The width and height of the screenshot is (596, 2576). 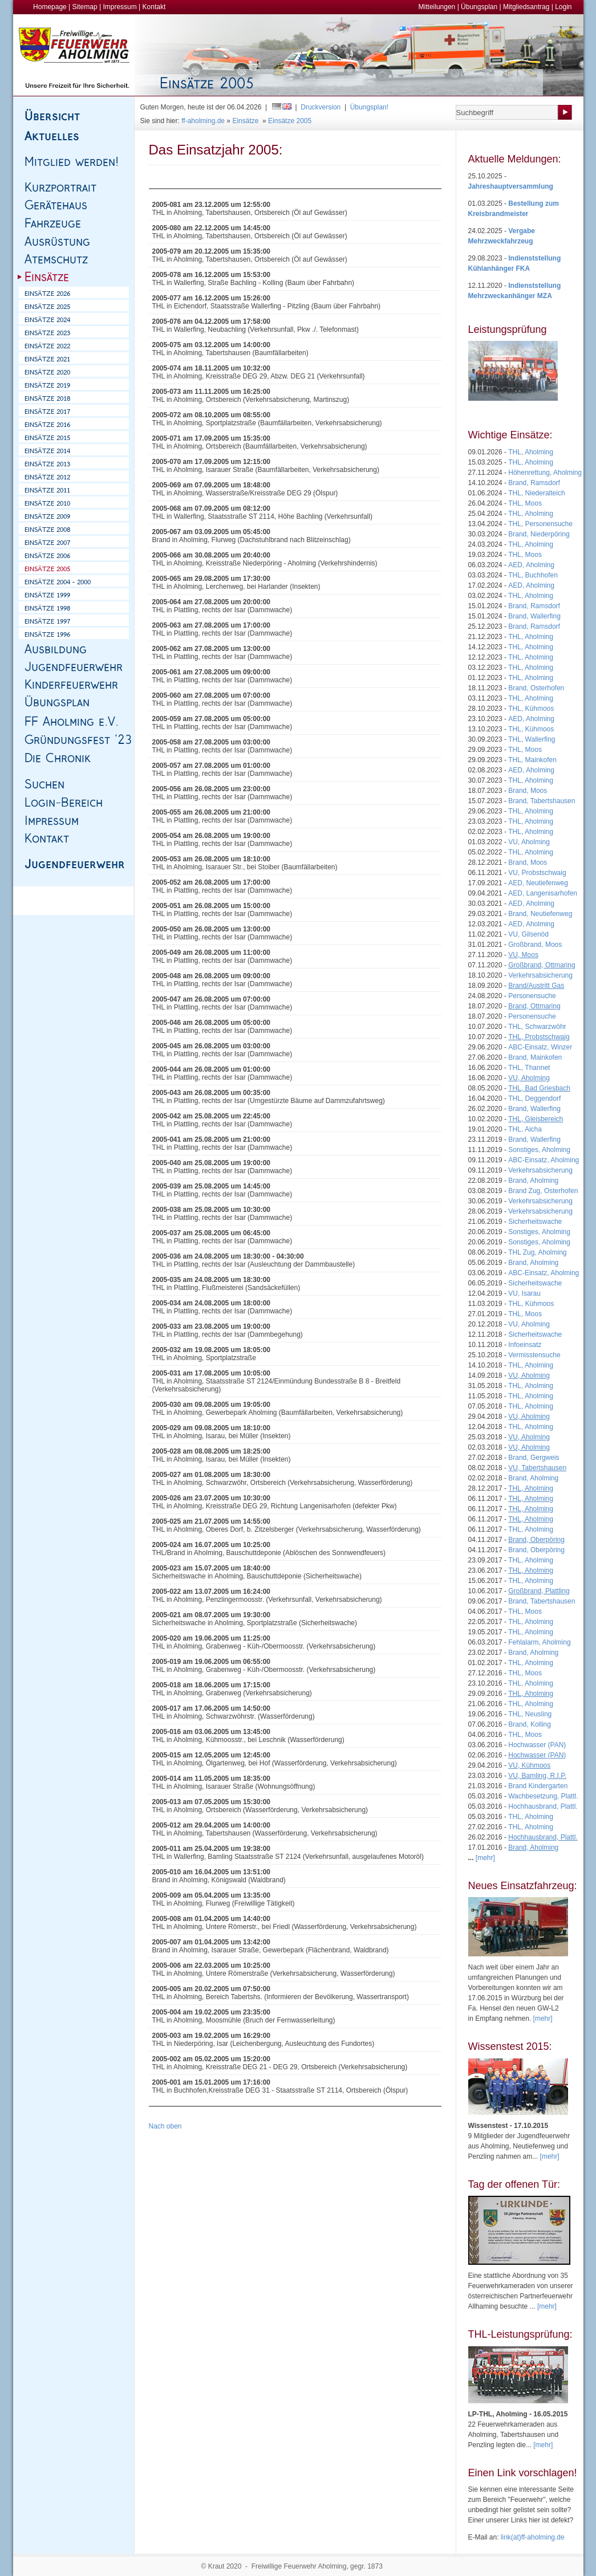 I want to click on [mehr], so click(x=543, y=2018).